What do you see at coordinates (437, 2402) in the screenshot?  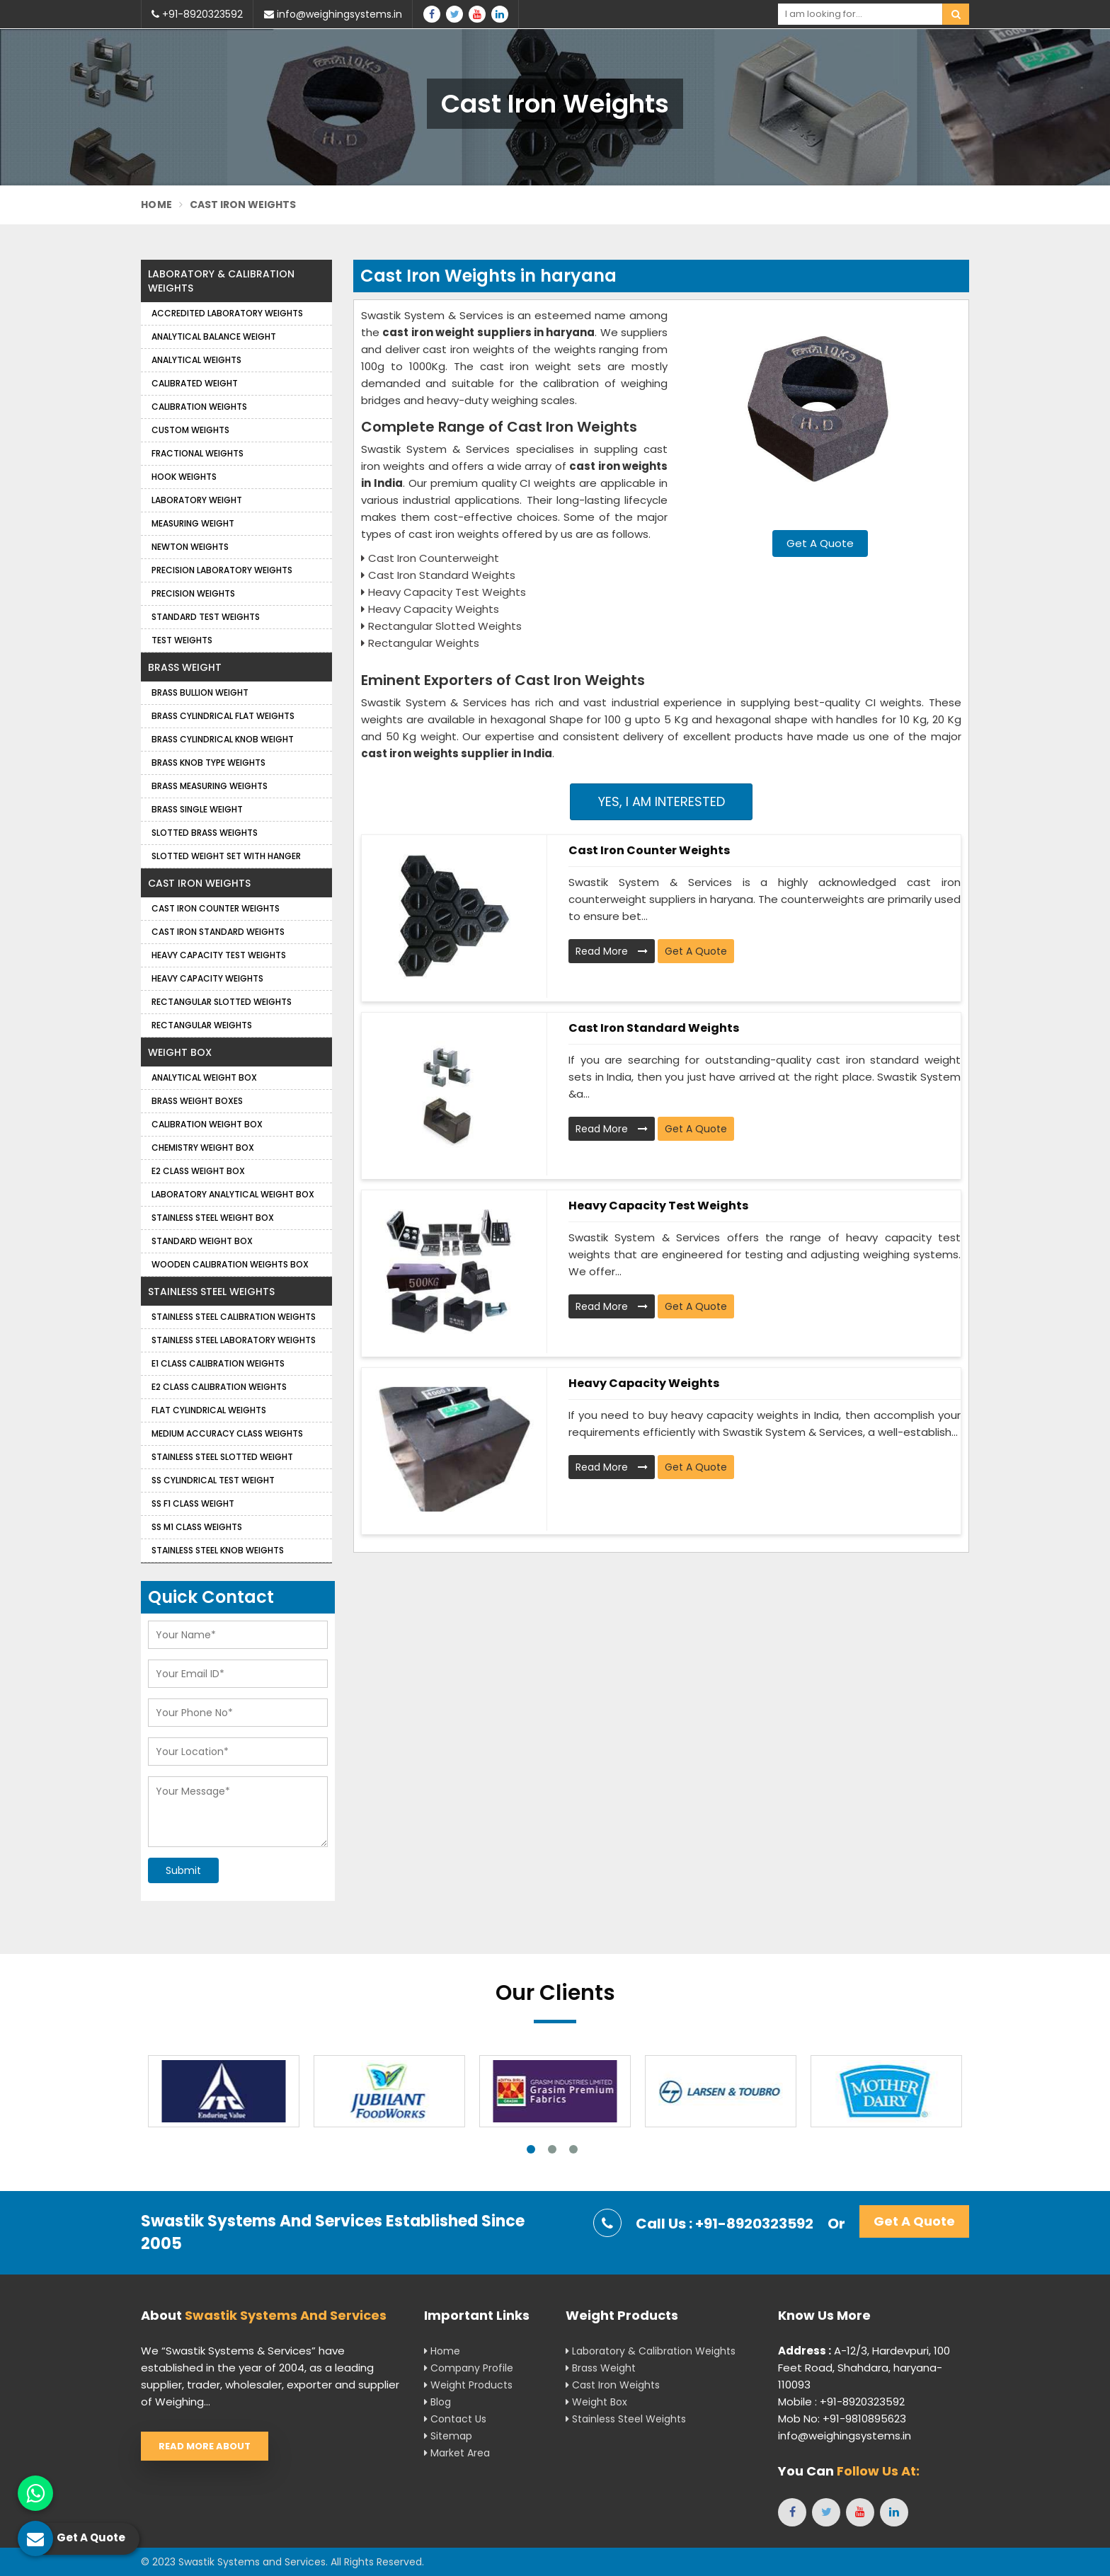 I see `Blog` at bounding box center [437, 2402].